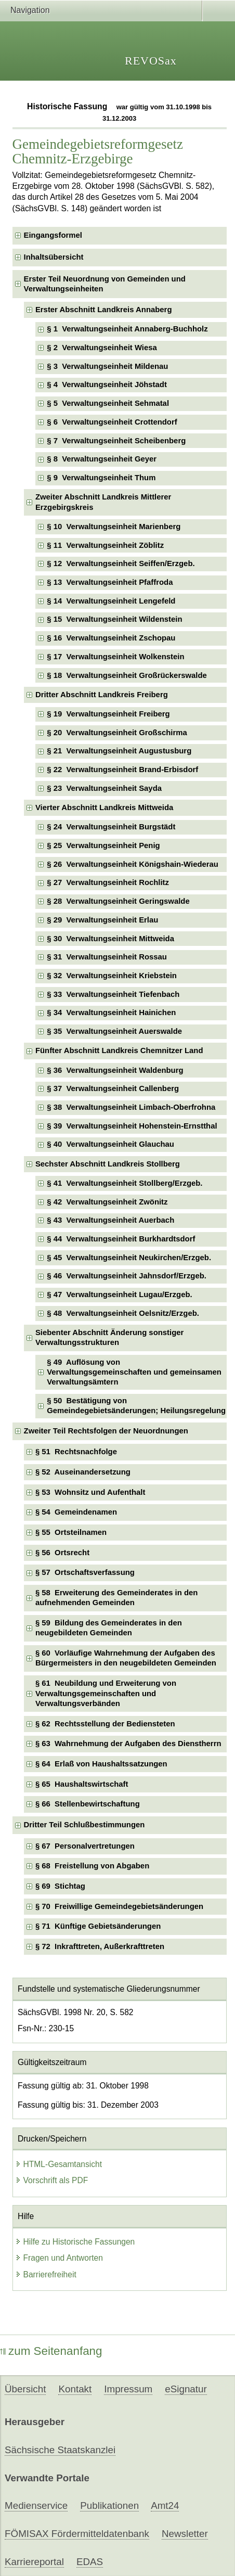 The height and width of the screenshot is (2576, 235). Describe the element at coordinates (60, 2449) in the screenshot. I see `Sächsische Staatskanzlei` at that location.